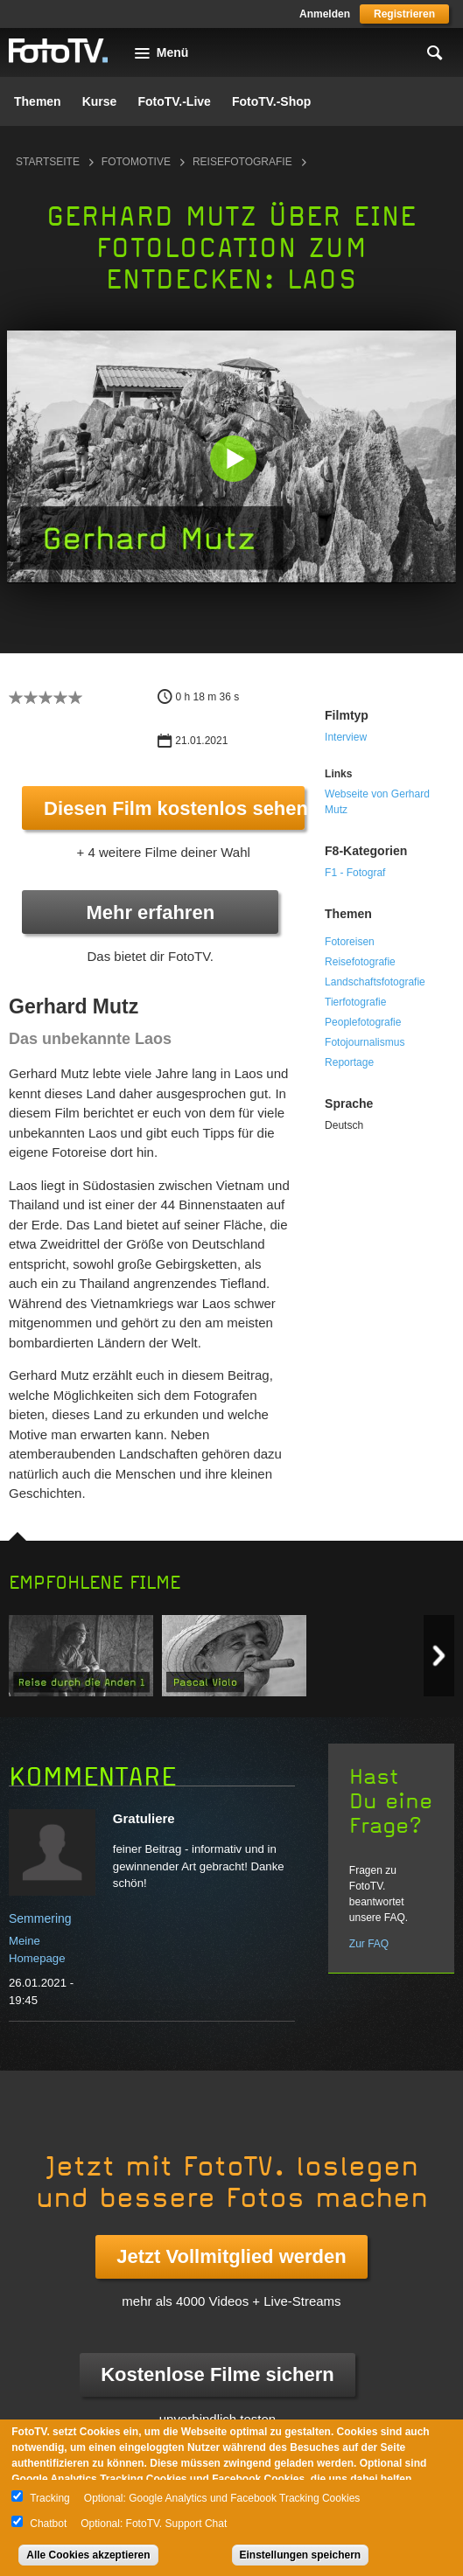 The width and height of the screenshot is (463, 2576). Describe the element at coordinates (364, 1042) in the screenshot. I see `Fotojournalismus` at that location.